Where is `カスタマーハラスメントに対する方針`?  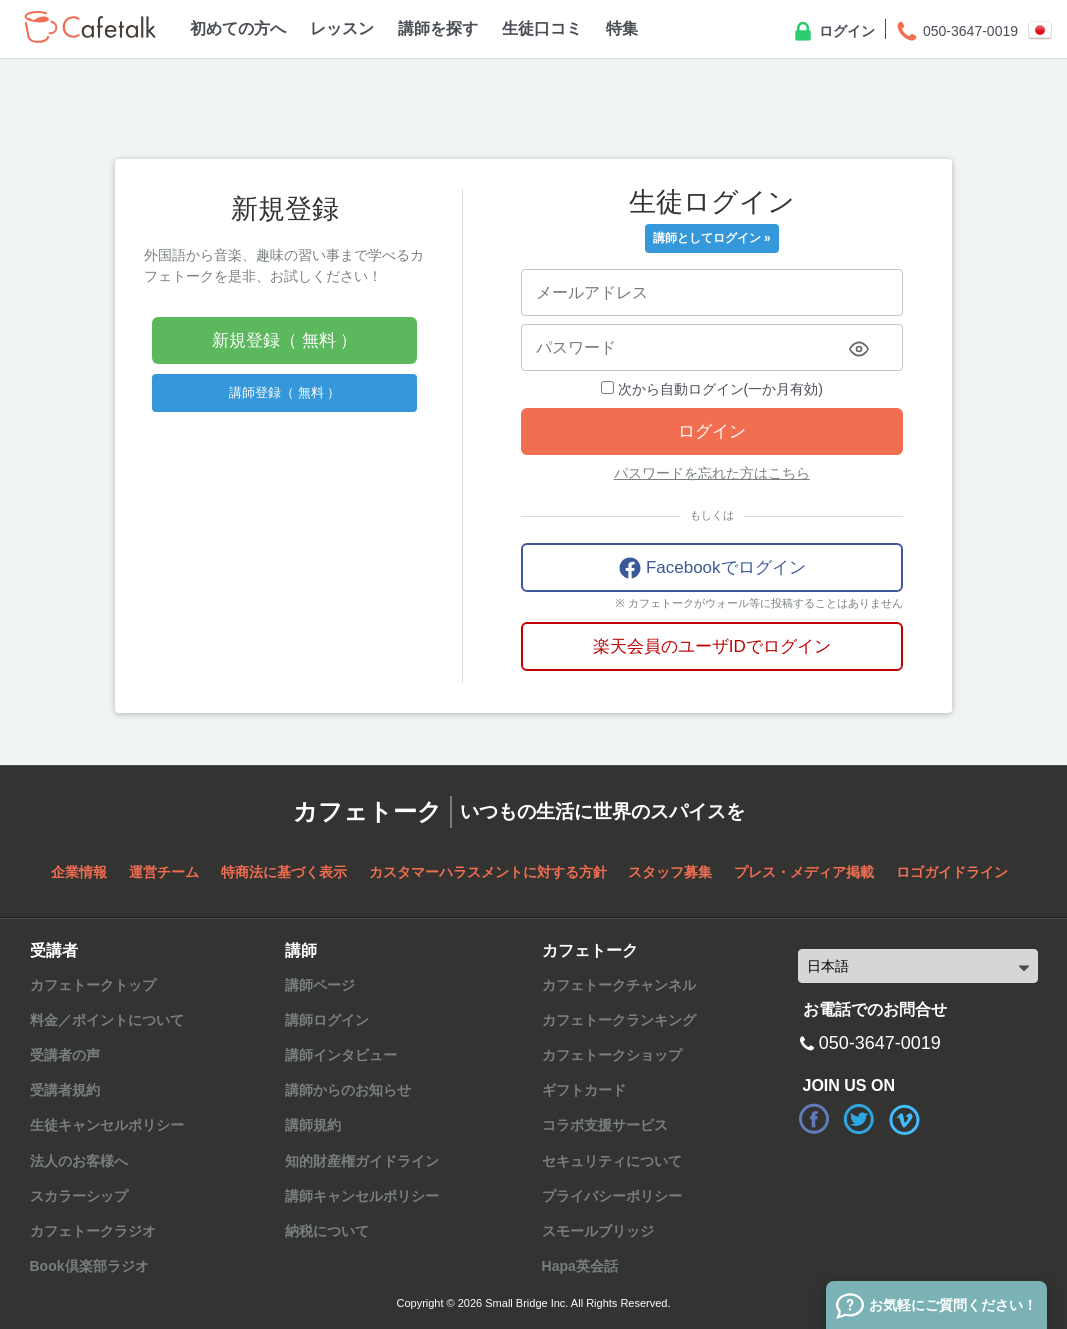
カスタマーハラスメントに対する方針 is located at coordinates (488, 872).